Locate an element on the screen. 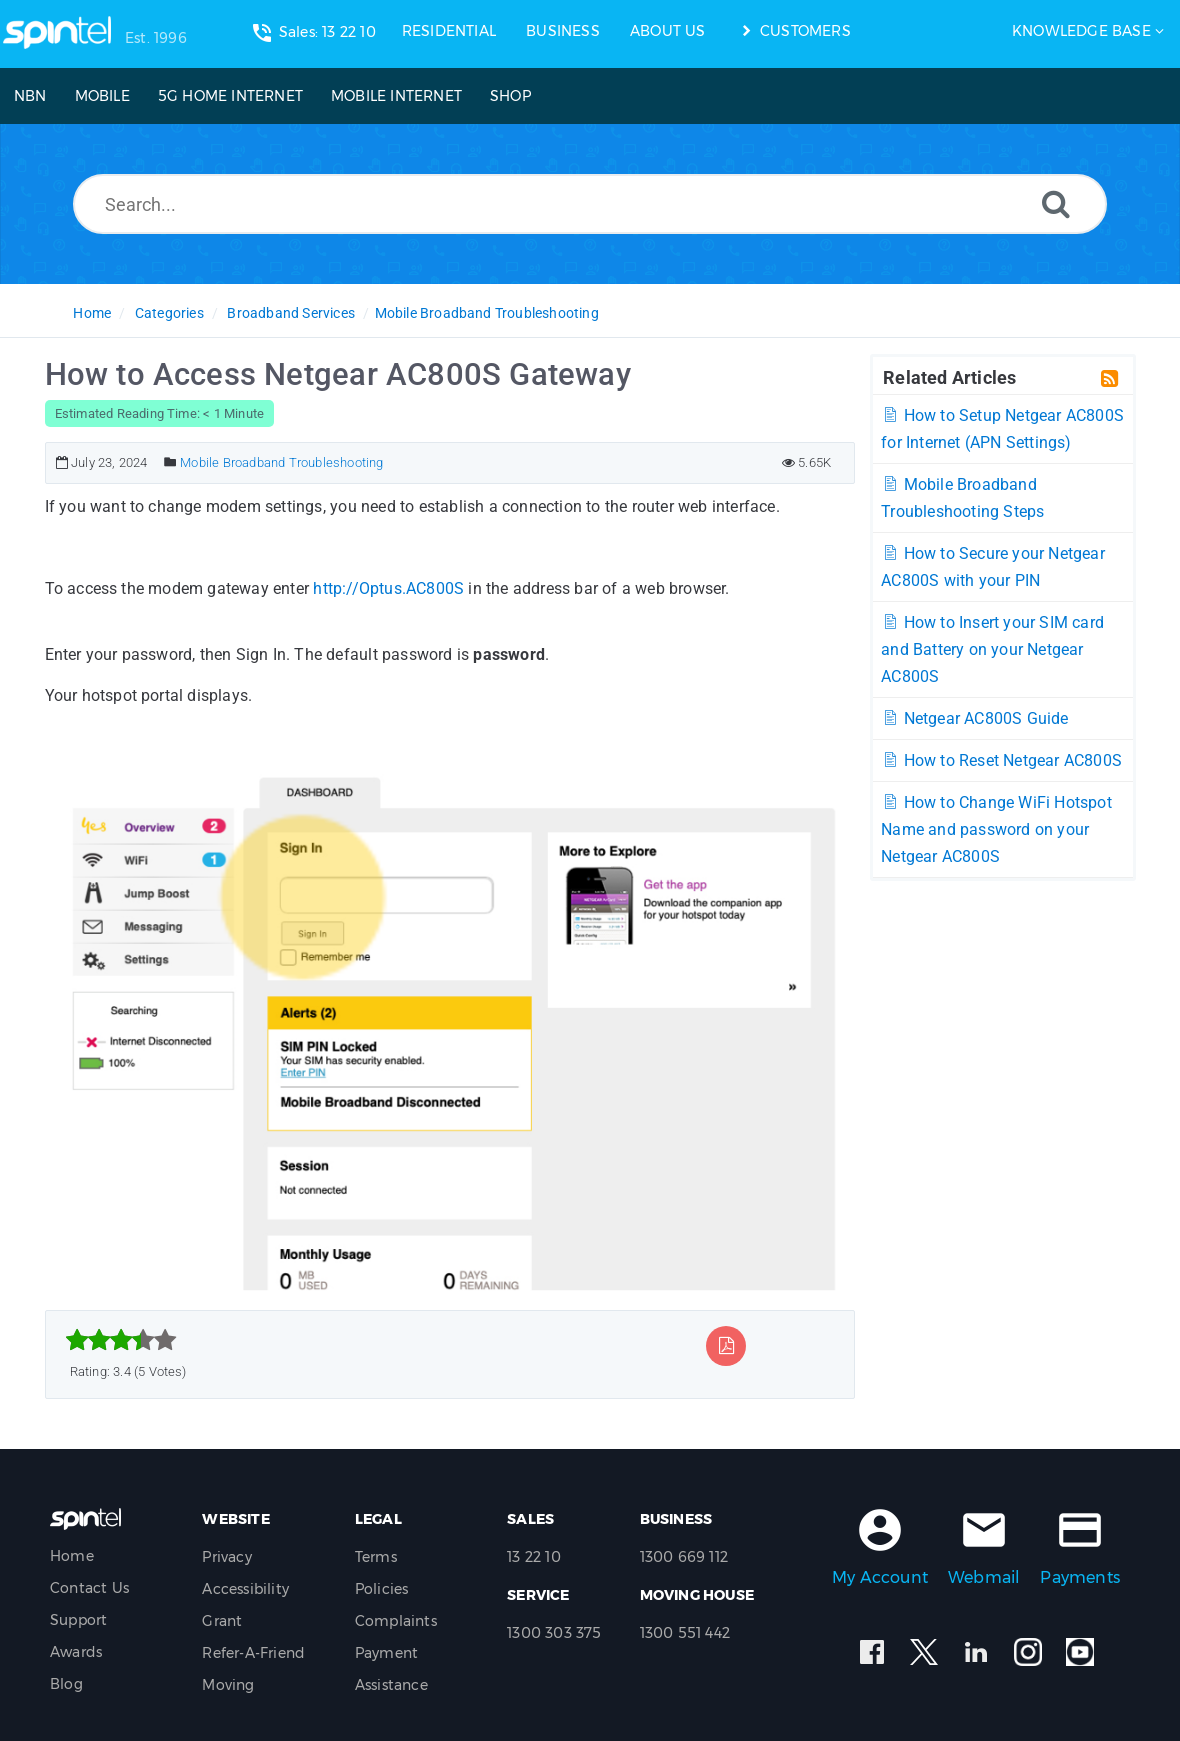 Image resolution: width=1180 pixels, height=1741 pixels. [Export to PDF] is located at coordinates (726, 1345).